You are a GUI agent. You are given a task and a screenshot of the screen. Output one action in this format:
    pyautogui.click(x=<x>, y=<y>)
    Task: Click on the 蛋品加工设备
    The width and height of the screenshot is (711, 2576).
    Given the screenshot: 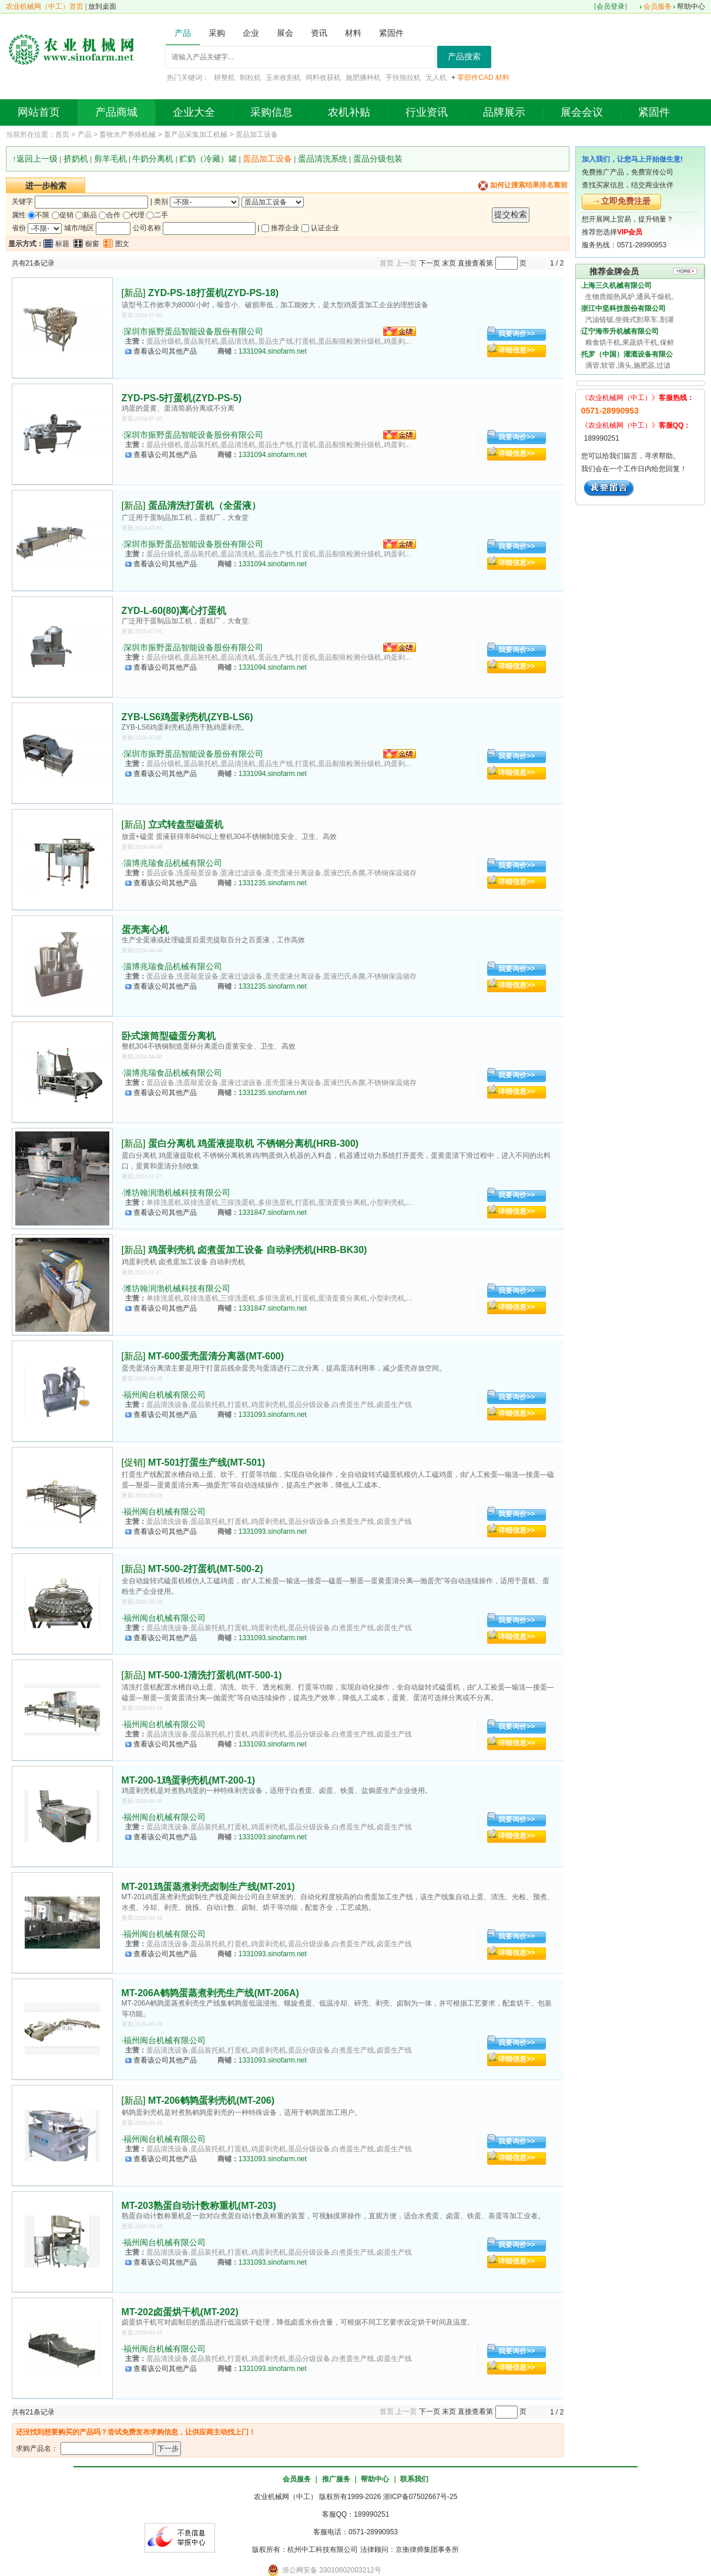 What is the action you would take?
    pyautogui.click(x=257, y=134)
    